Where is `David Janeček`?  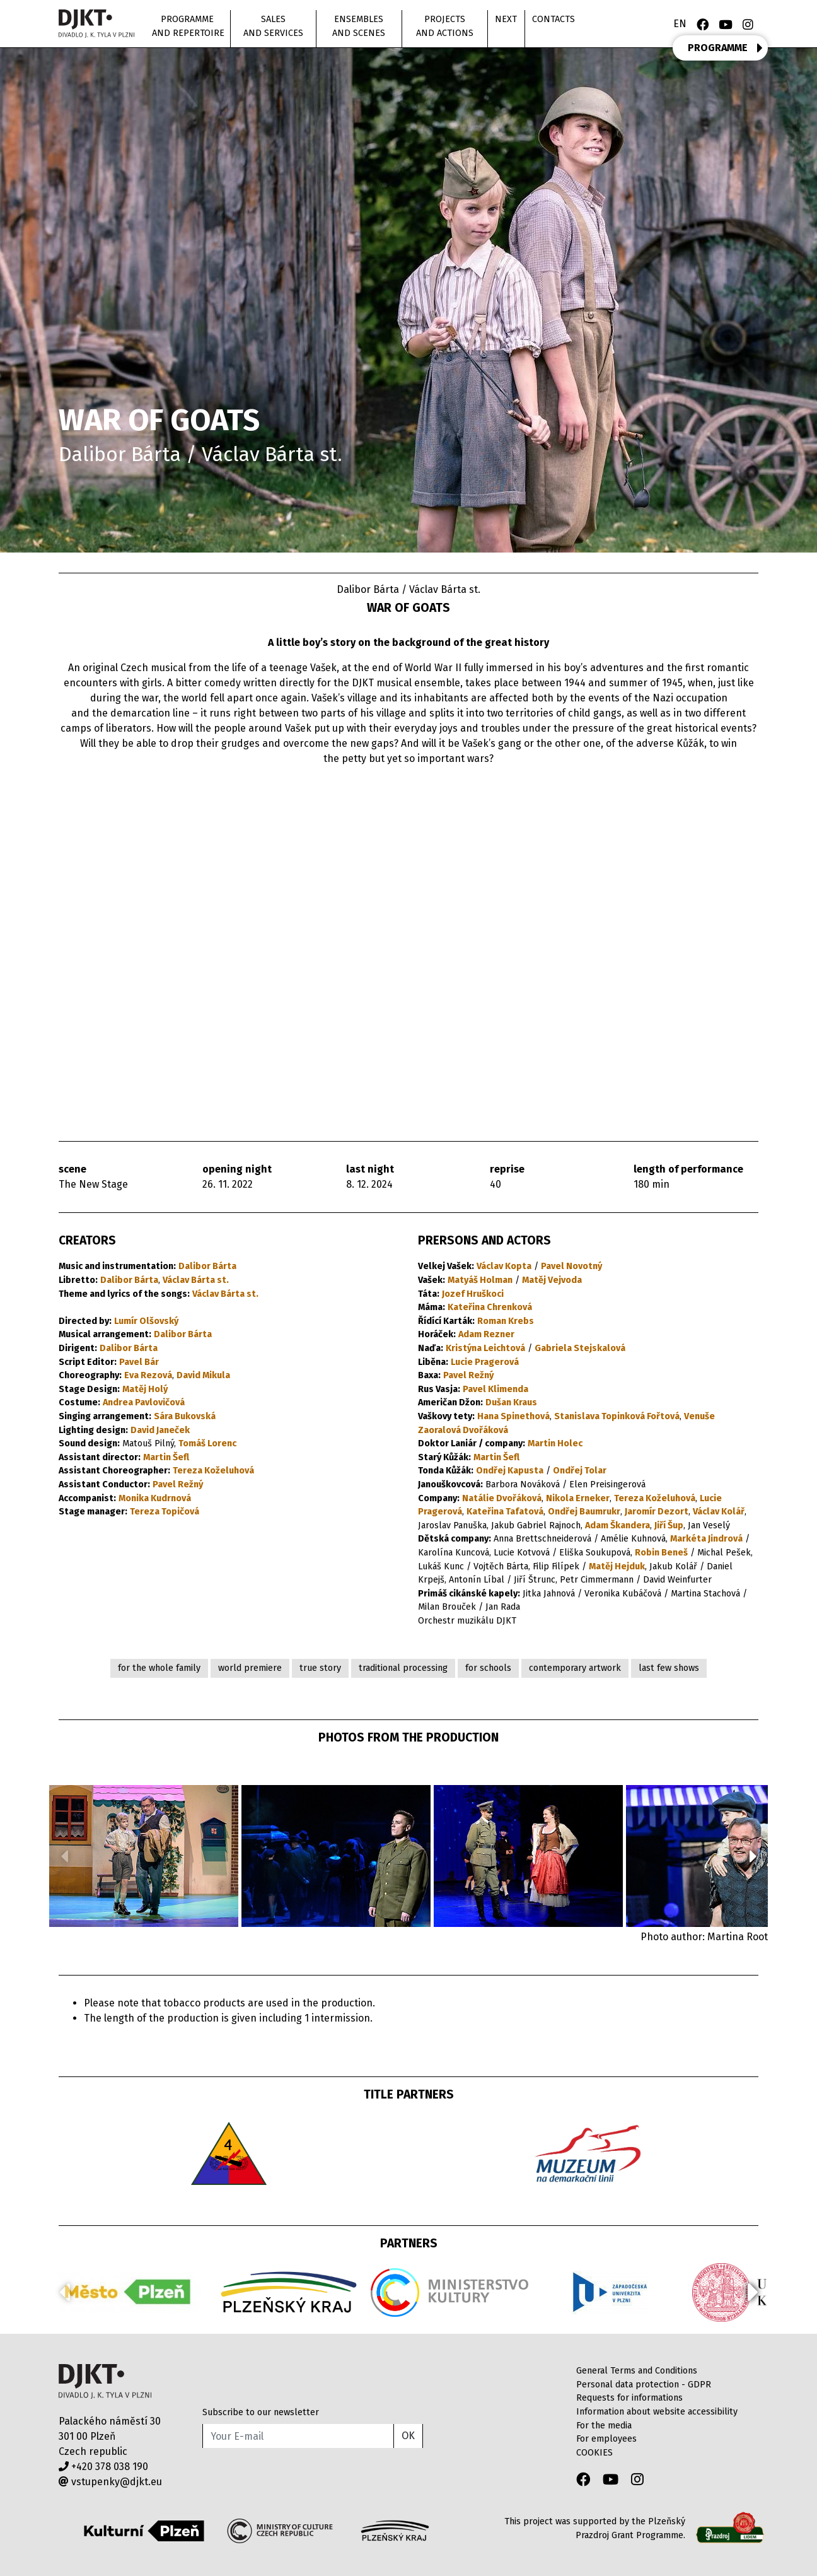
David Janeček is located at coordinates (160, 1430).